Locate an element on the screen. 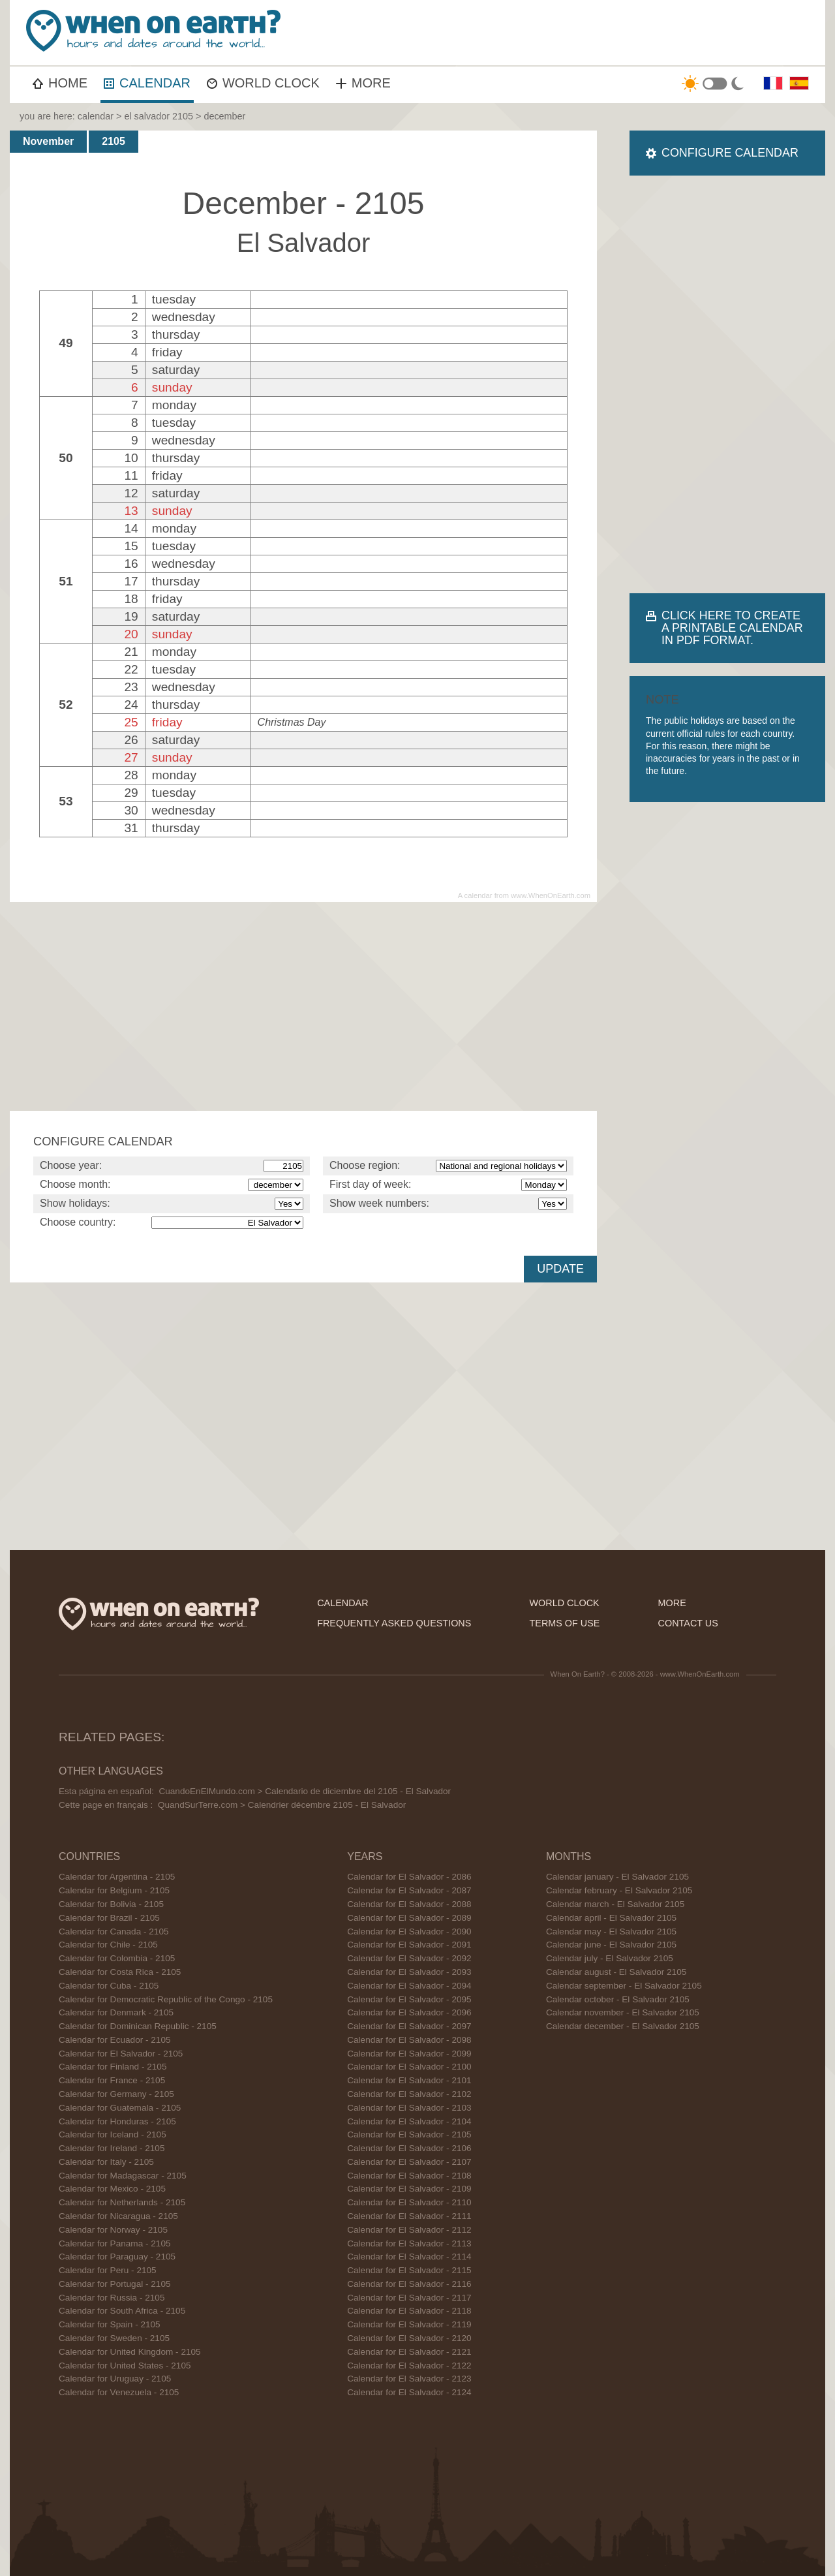 This screenshot has width=835, height=2576. world clock is located at coordinates (565, 1603).